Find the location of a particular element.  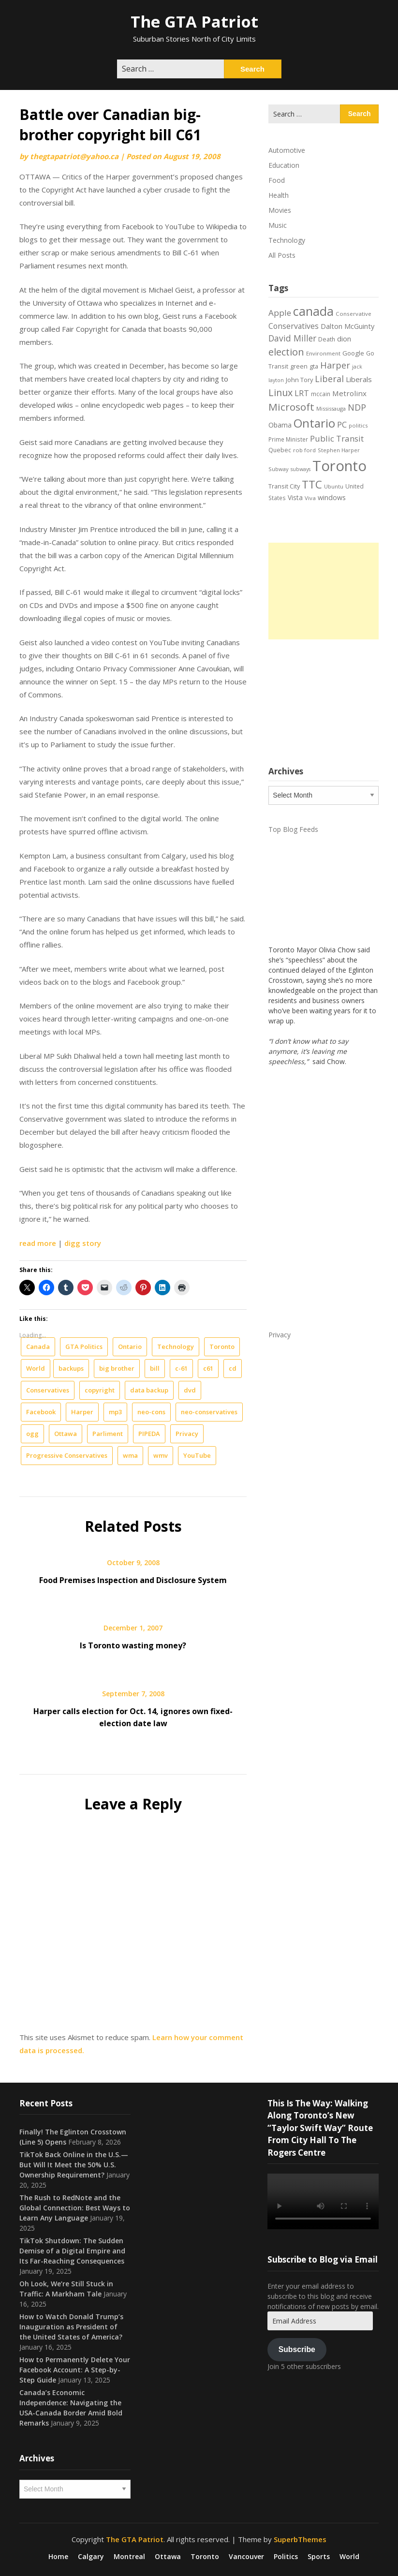

c-61 is located at coordinates (181, 1368).